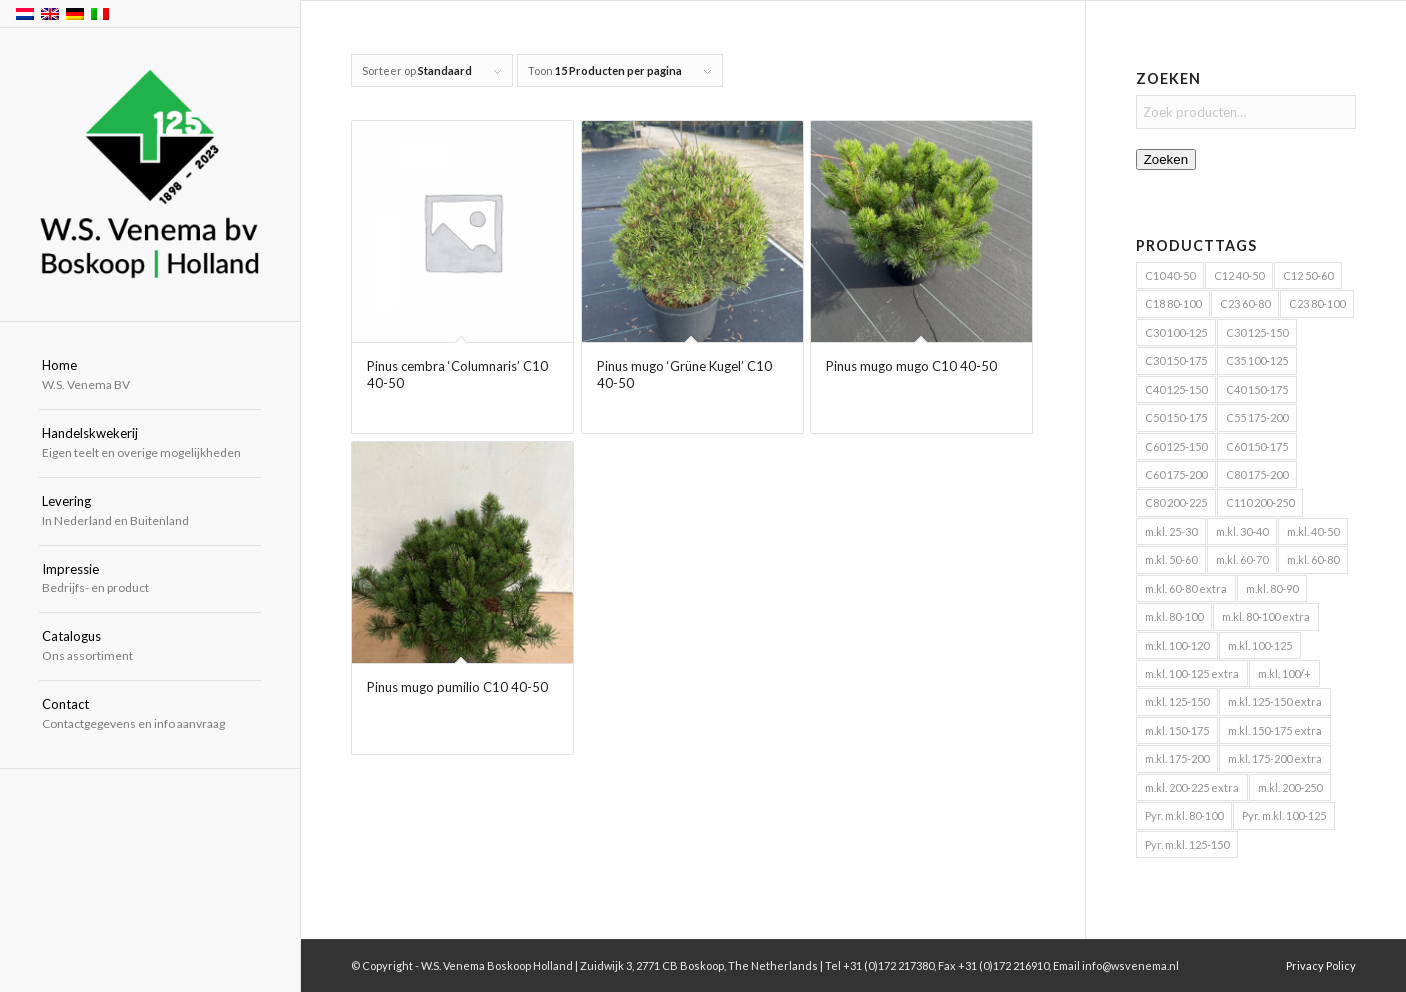 This screenshot has height=992, width=1406. I want to click on m.kl. 50-60 [m.kl. 50-60 (35 producten)], so click(1171, 559).